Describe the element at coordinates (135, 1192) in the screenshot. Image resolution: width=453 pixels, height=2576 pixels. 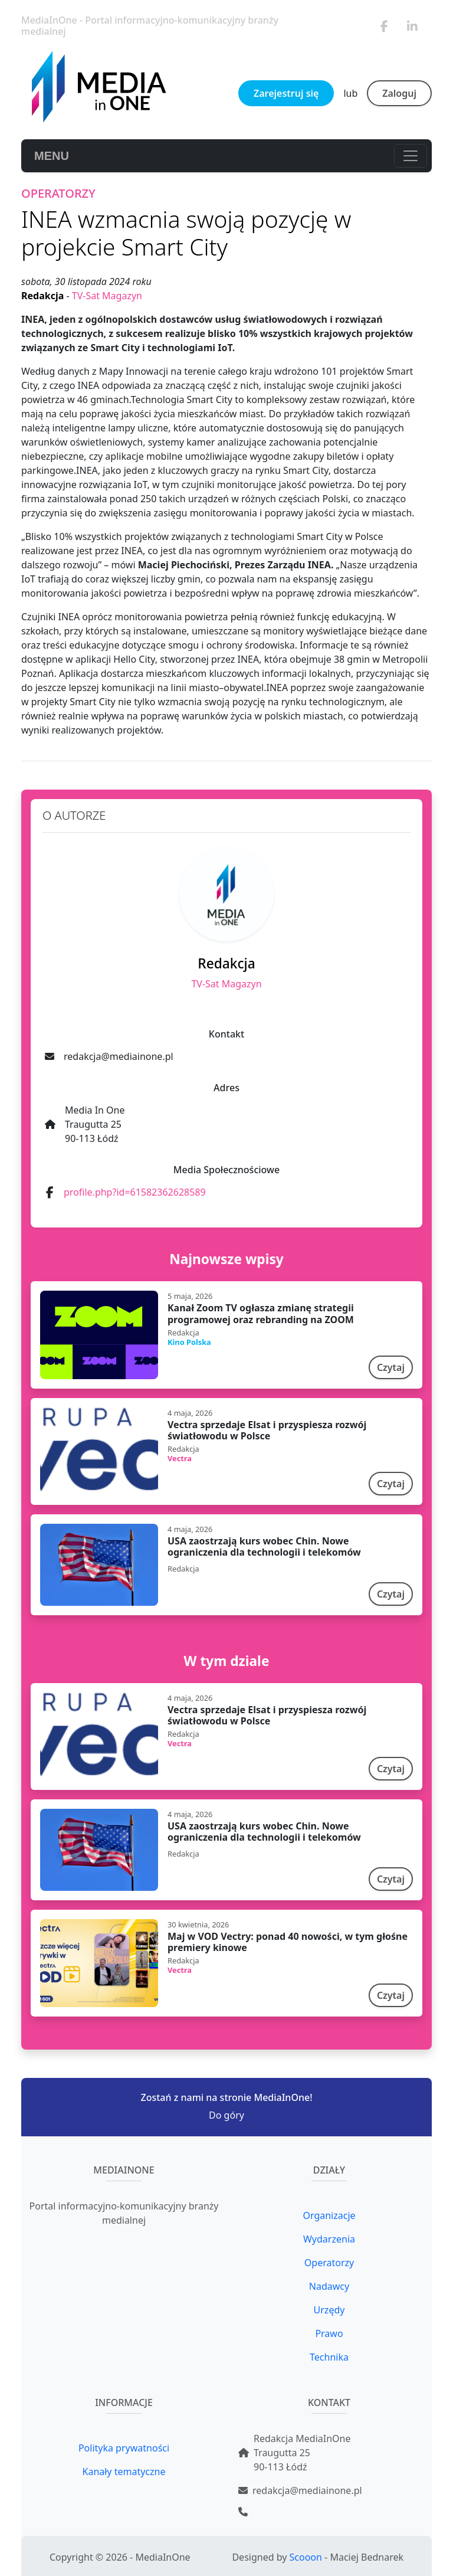
I see `profile.php?id=61582362628589` at that location.